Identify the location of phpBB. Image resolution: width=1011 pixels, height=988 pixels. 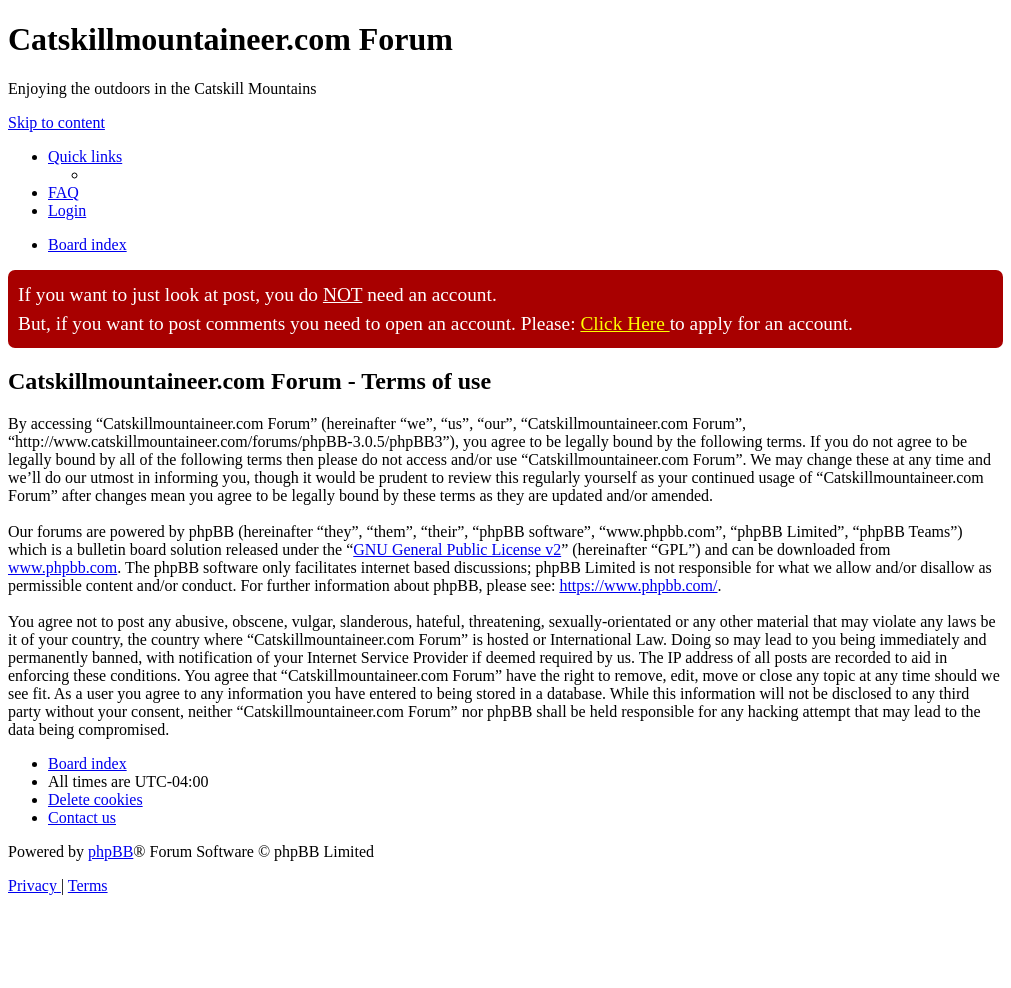
(110, 851).